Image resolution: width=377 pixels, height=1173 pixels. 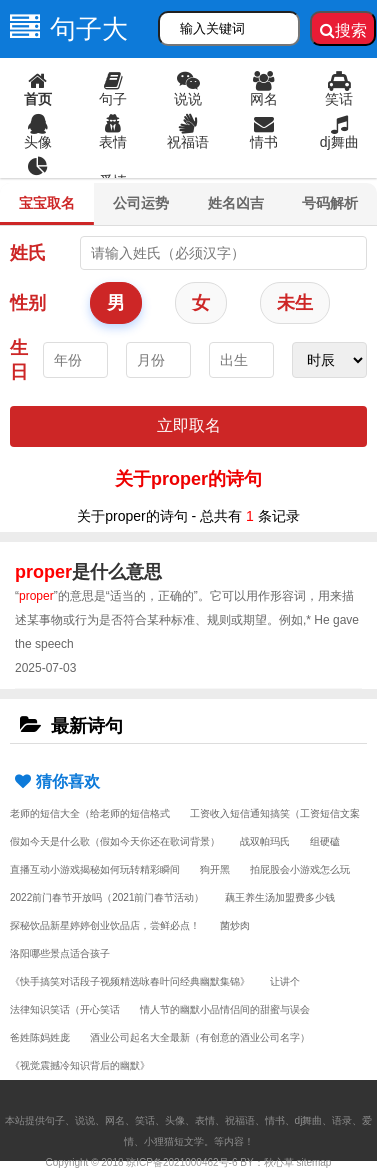 What do you see at coordinates (181, 1162) in the screenshot?
I see `琼ICP备2021000462号-6` at bounding box center [181, 1162].